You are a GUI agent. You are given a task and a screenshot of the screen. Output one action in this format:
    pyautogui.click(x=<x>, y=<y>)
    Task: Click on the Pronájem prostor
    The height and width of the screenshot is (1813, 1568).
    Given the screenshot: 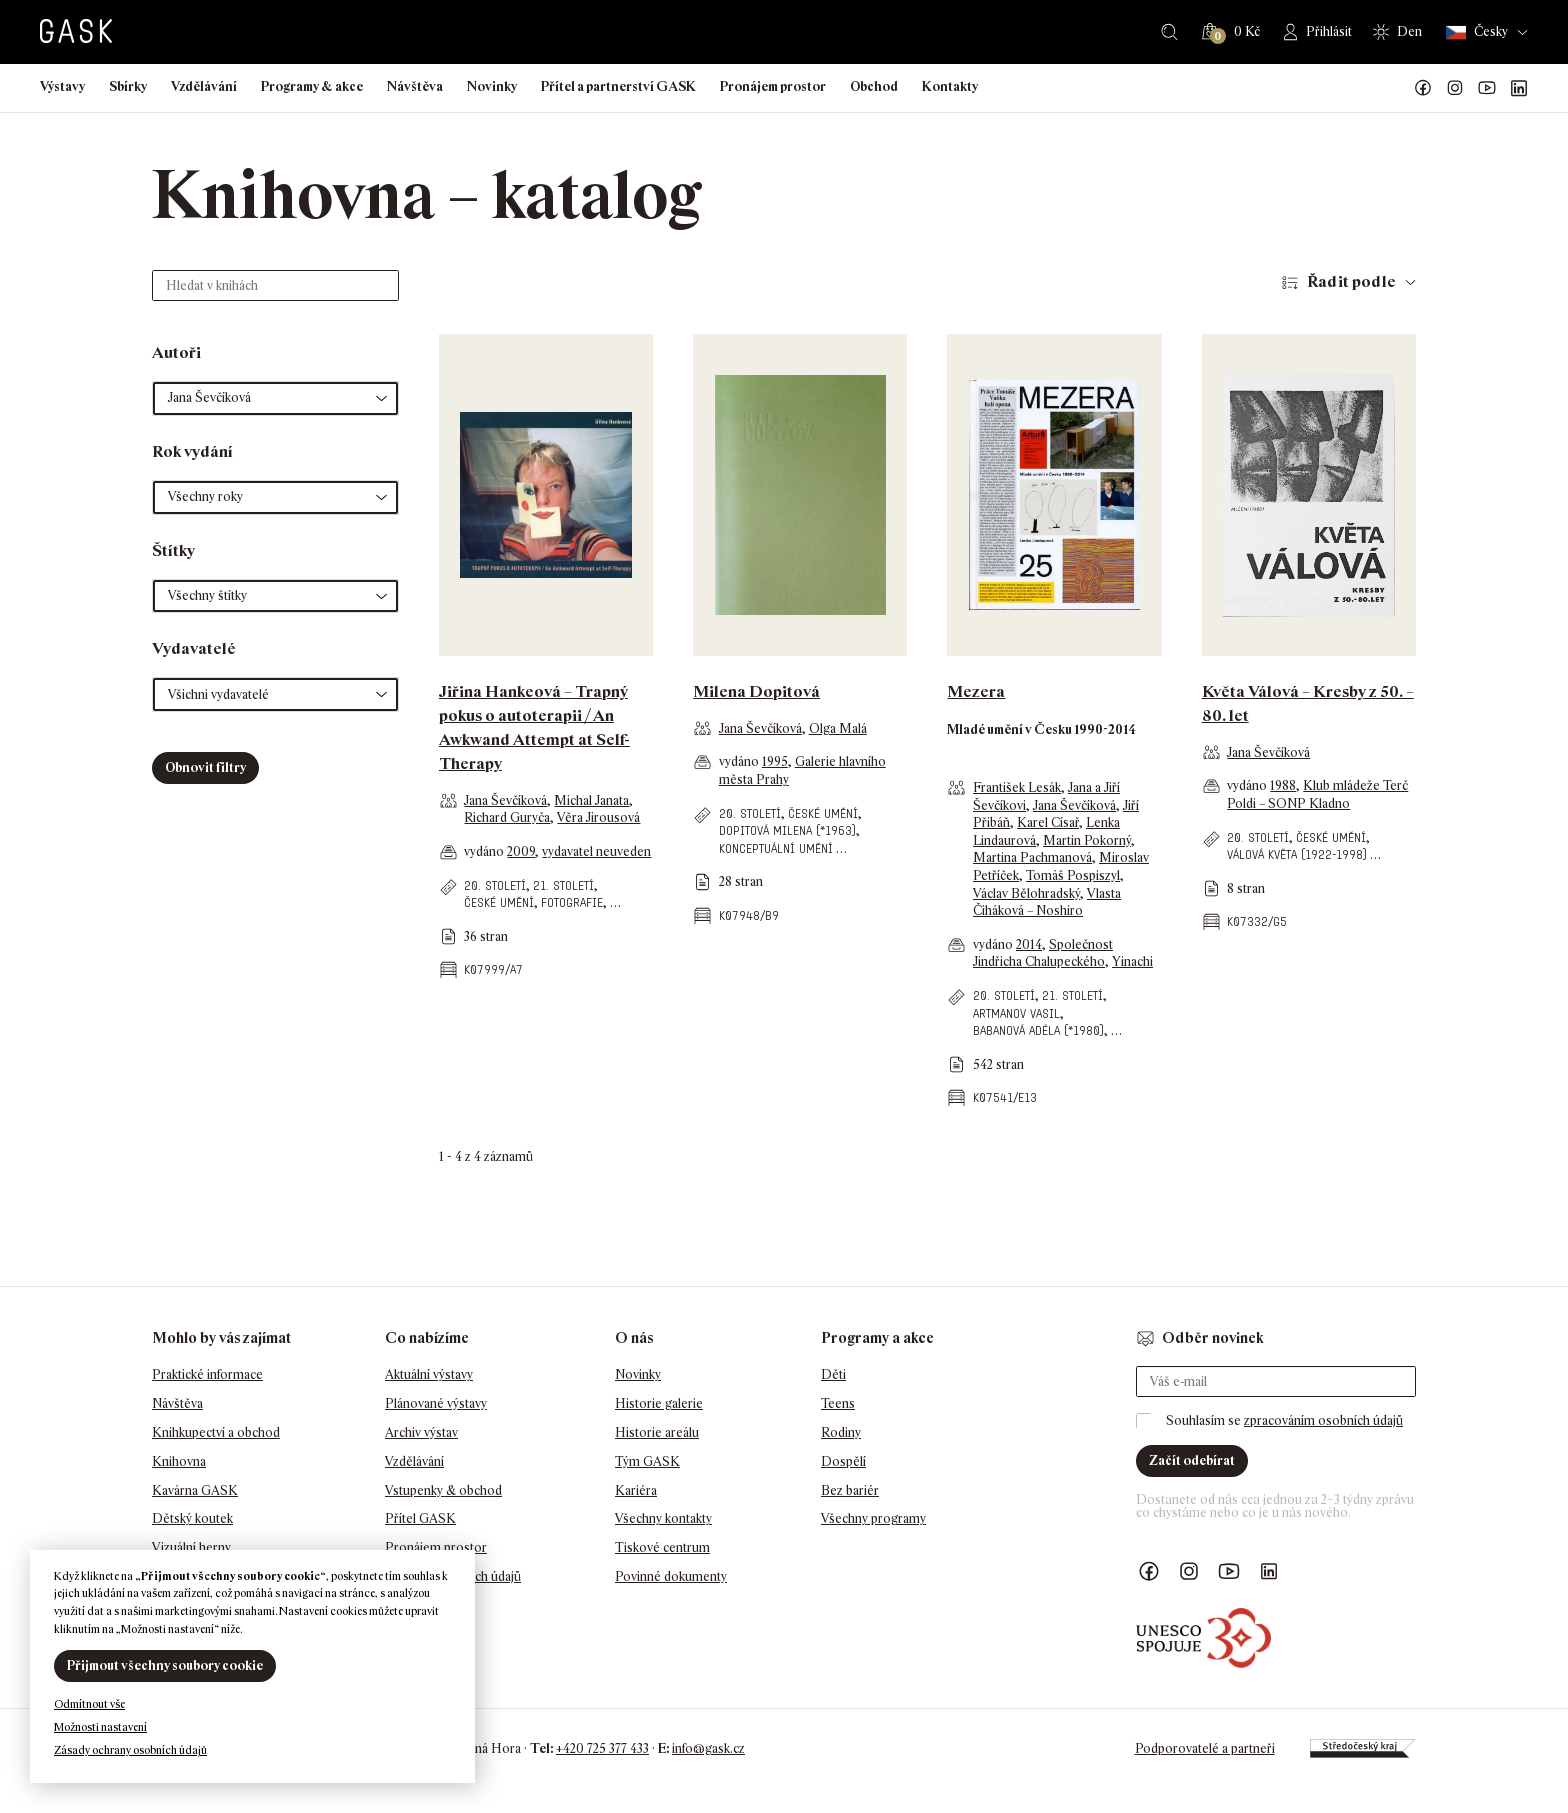 What is the action you would take?
    pyautogui.click(x=773, y=86)
    